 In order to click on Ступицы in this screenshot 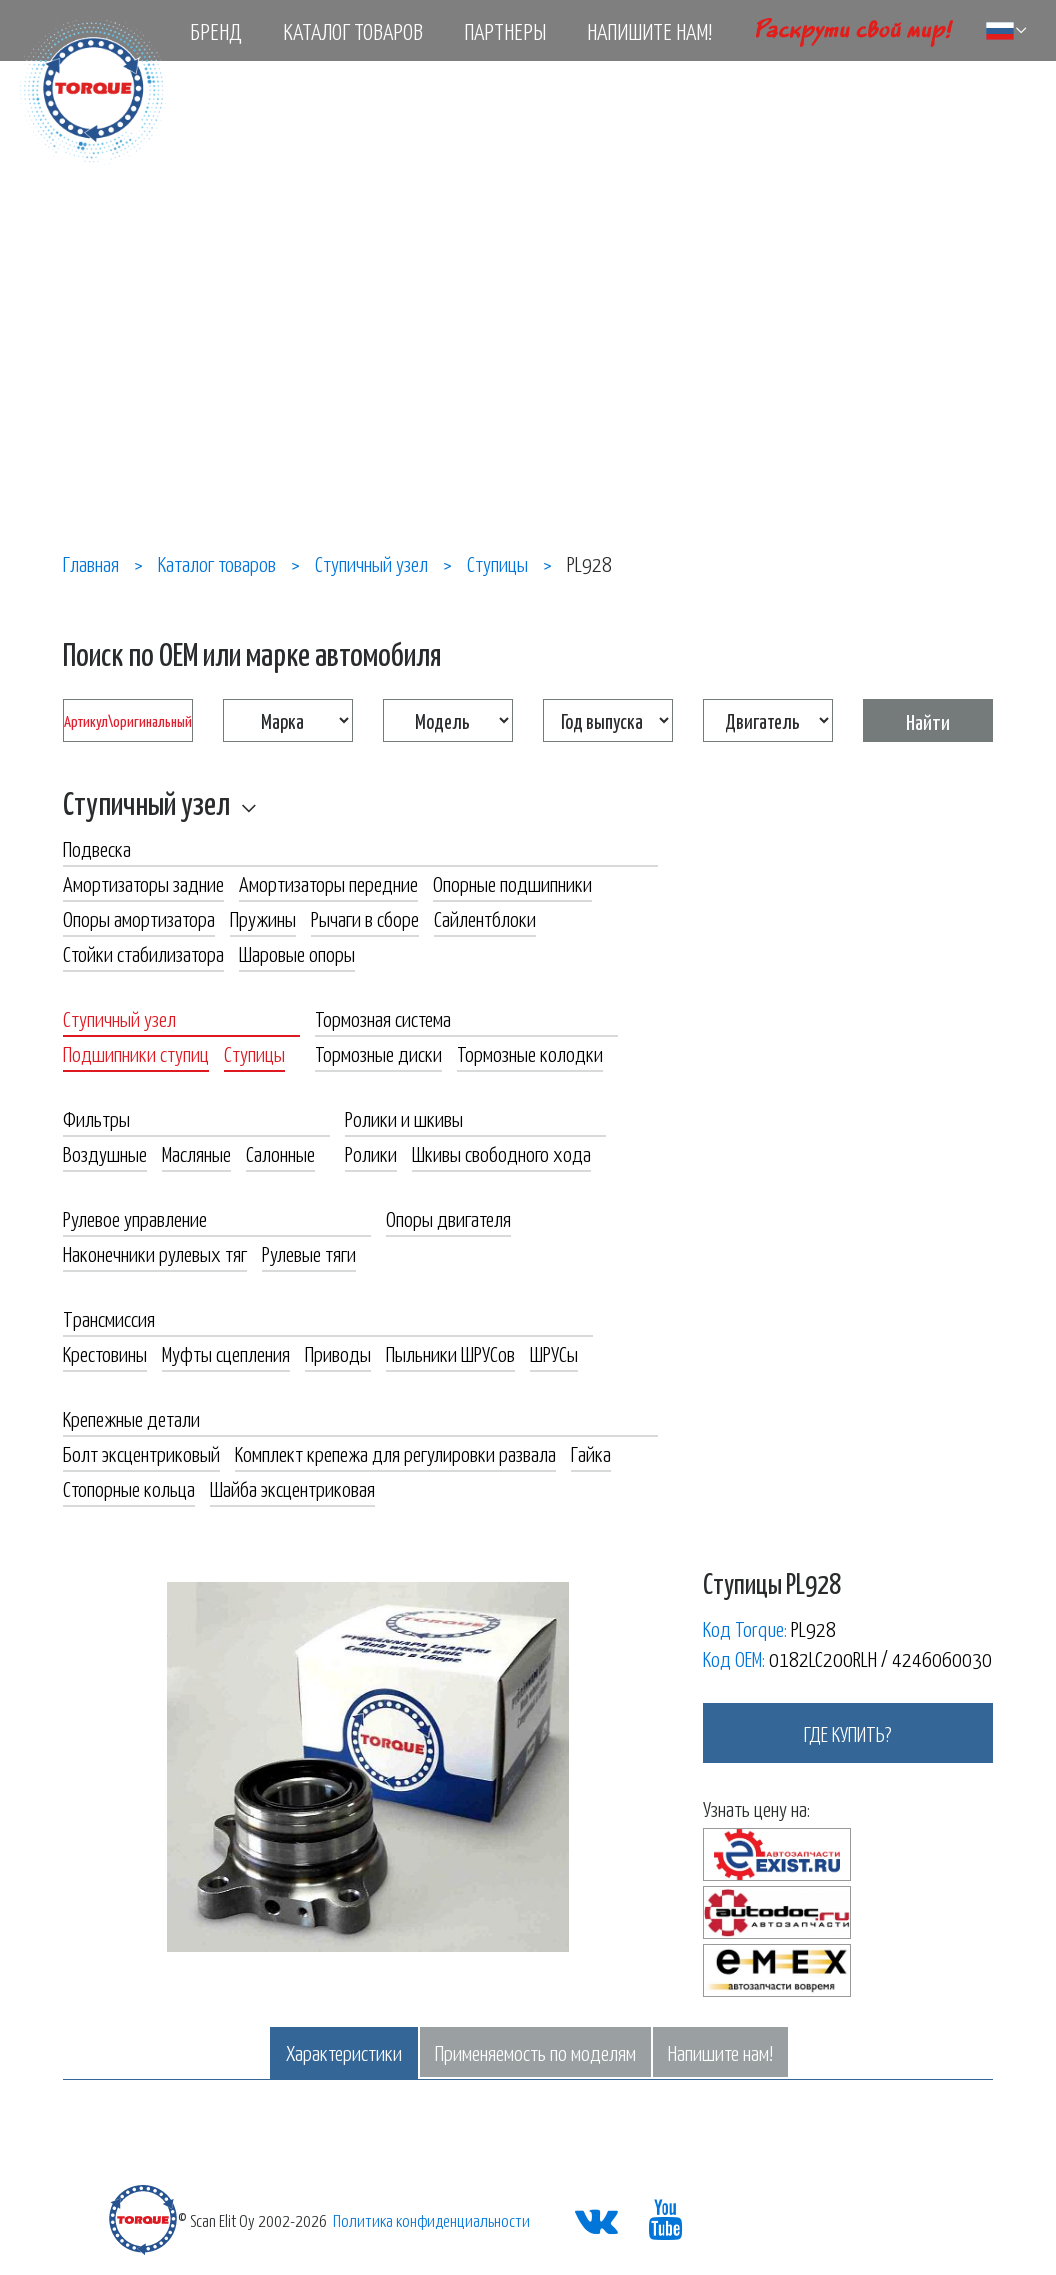, I will do `click(254, 1053)`.